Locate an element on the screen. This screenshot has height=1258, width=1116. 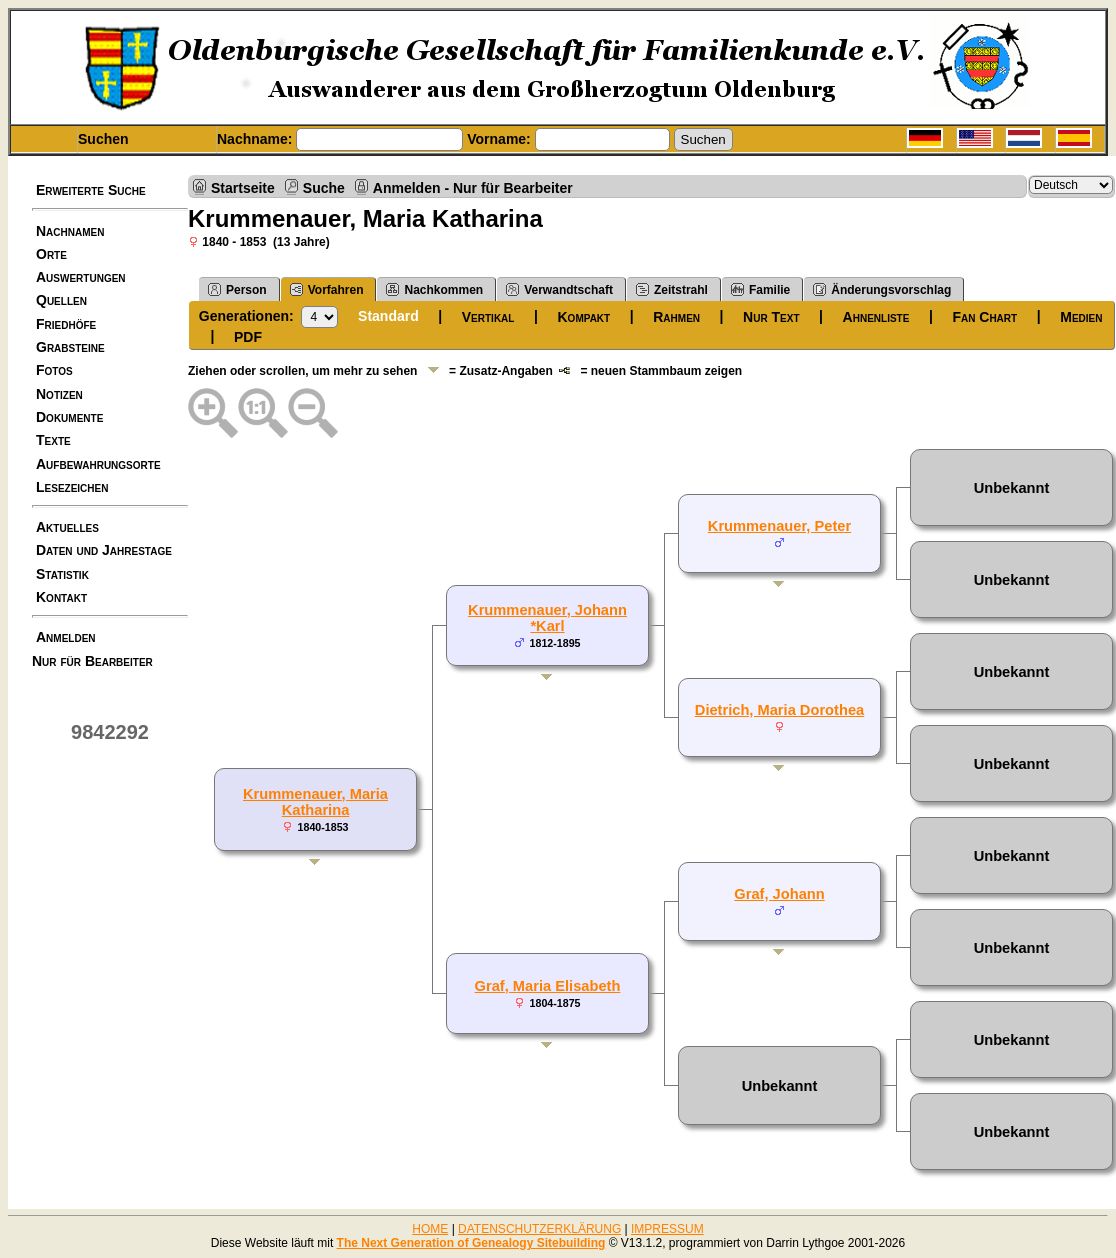
HOME is located at coordinates (430, 1229).